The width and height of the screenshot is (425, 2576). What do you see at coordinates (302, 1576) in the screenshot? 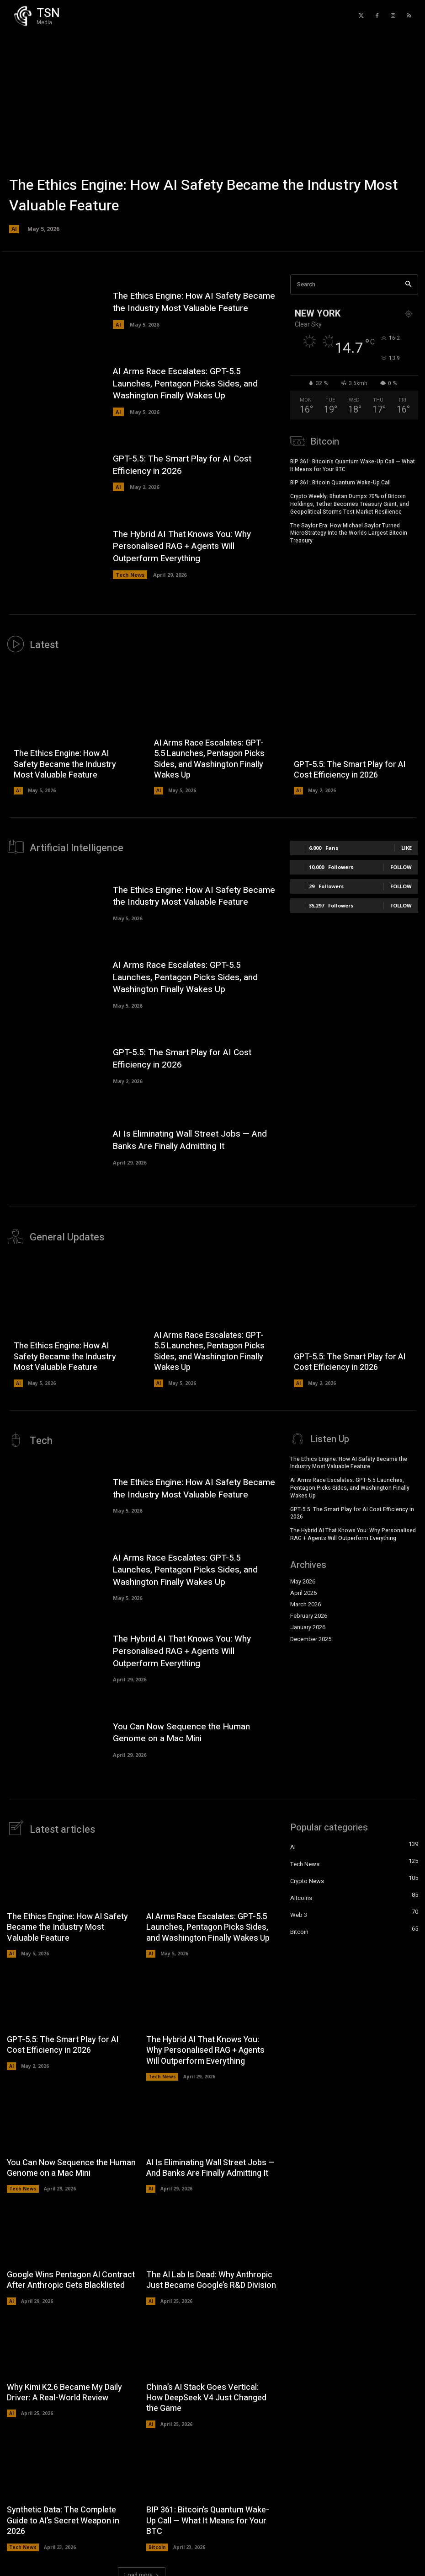
I see `May 2026` at bounding box center [302, 1576].